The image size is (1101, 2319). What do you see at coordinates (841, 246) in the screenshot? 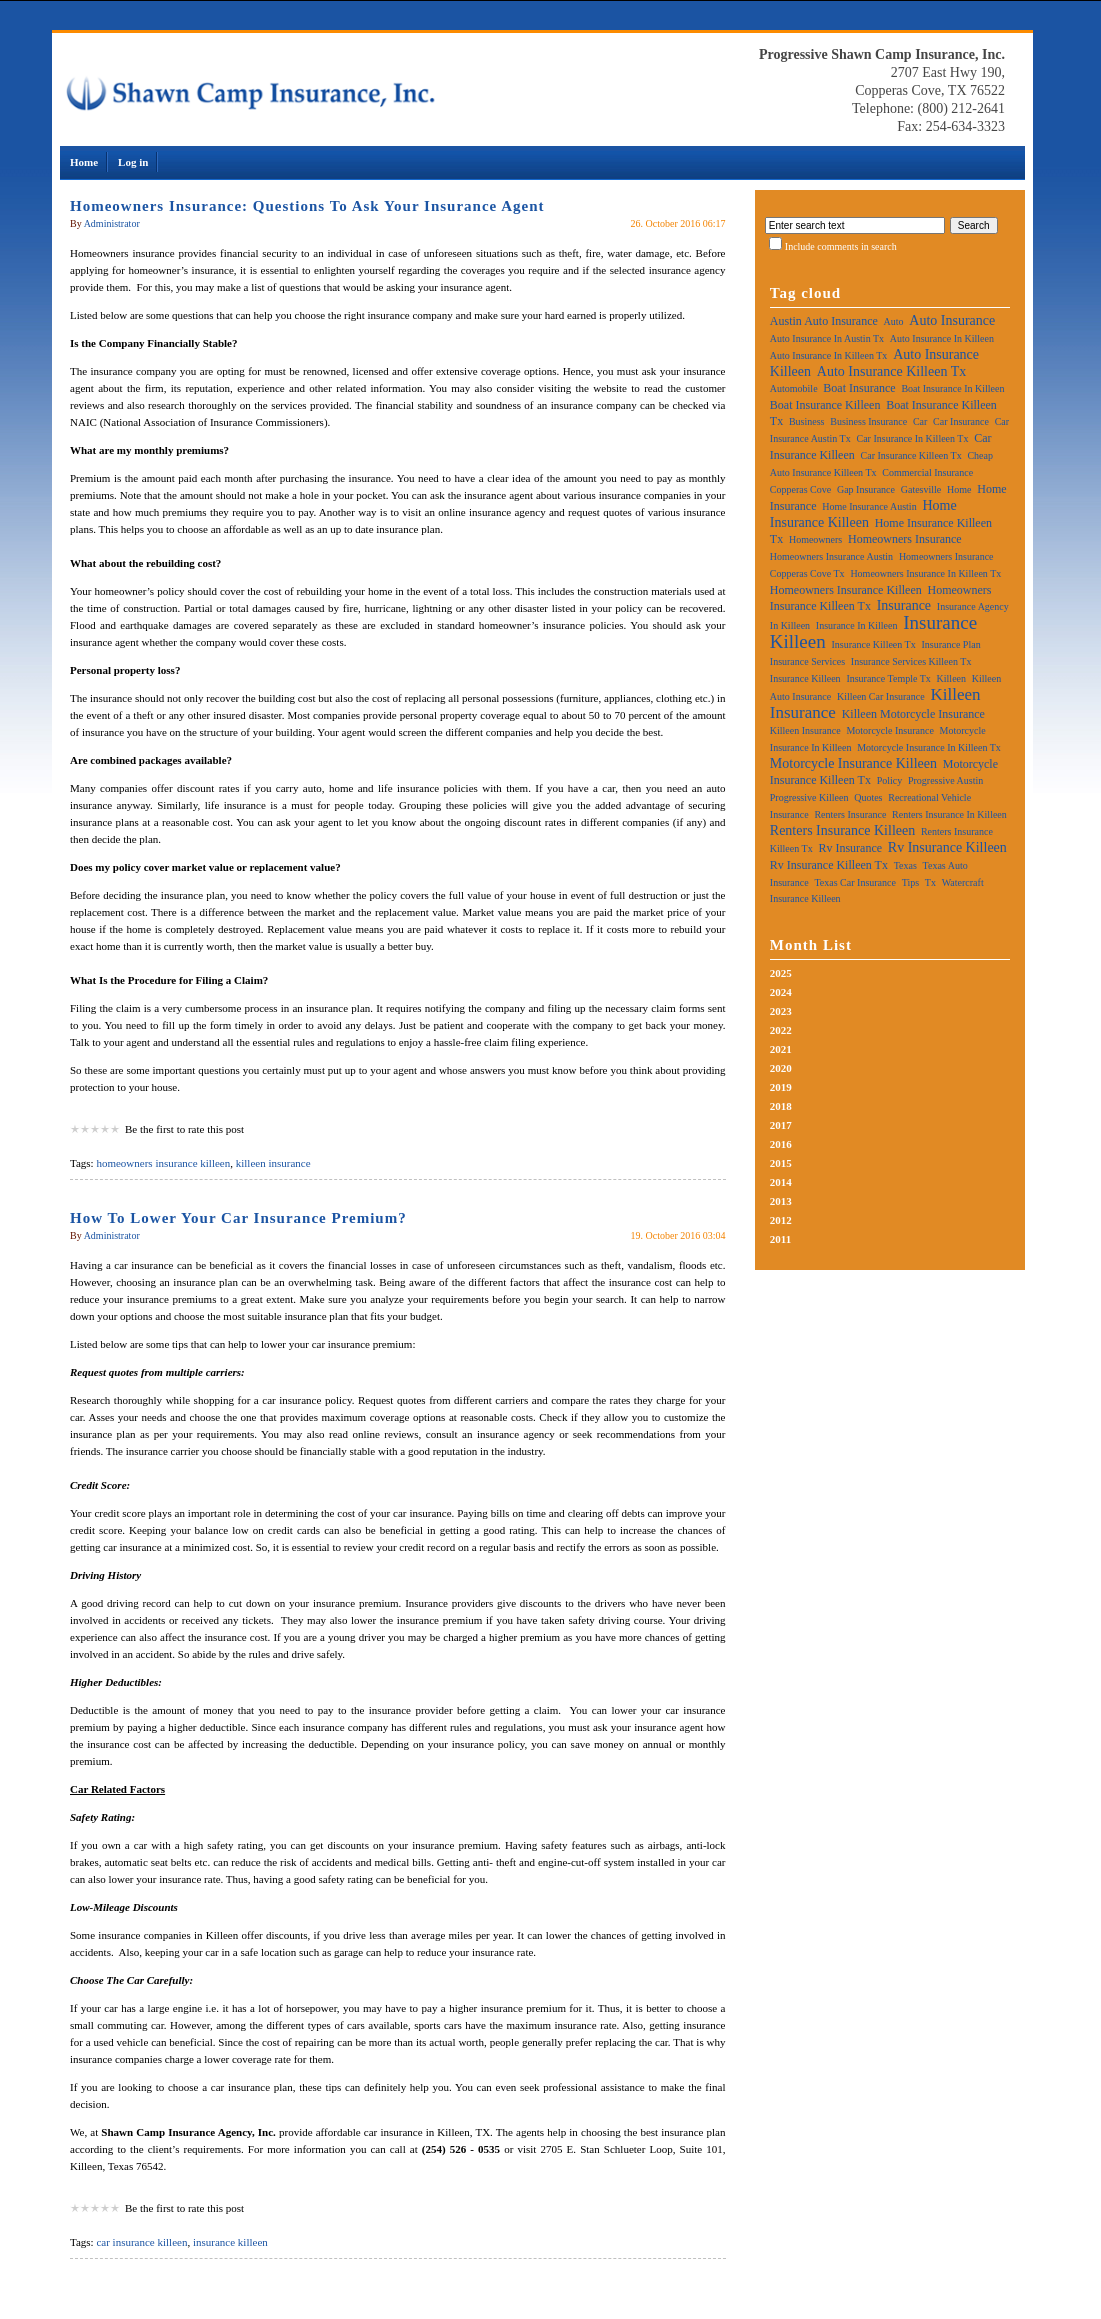
I see `Include comments in search` at bounding box center [841, 246].